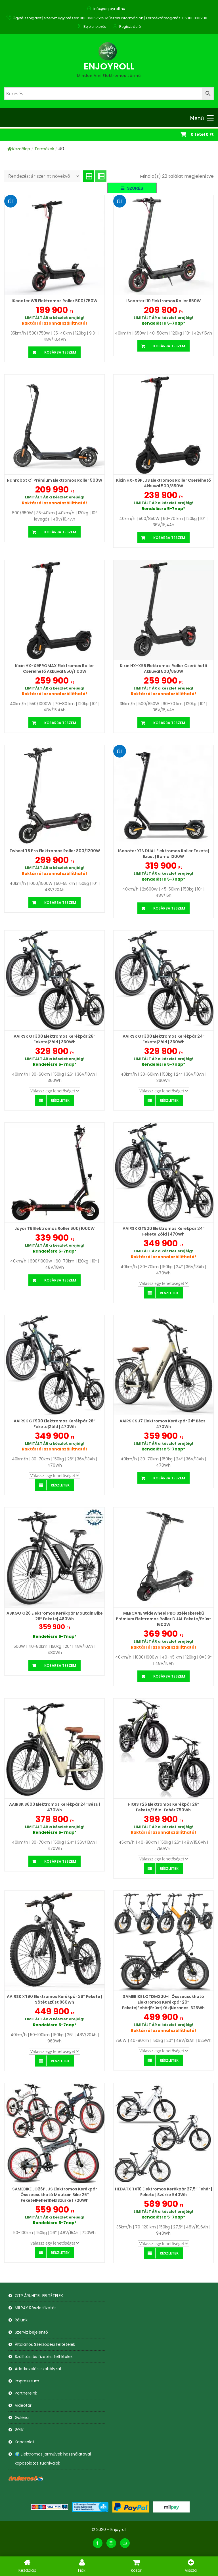  I want to click on Enjoyroll, so click(109, 66).